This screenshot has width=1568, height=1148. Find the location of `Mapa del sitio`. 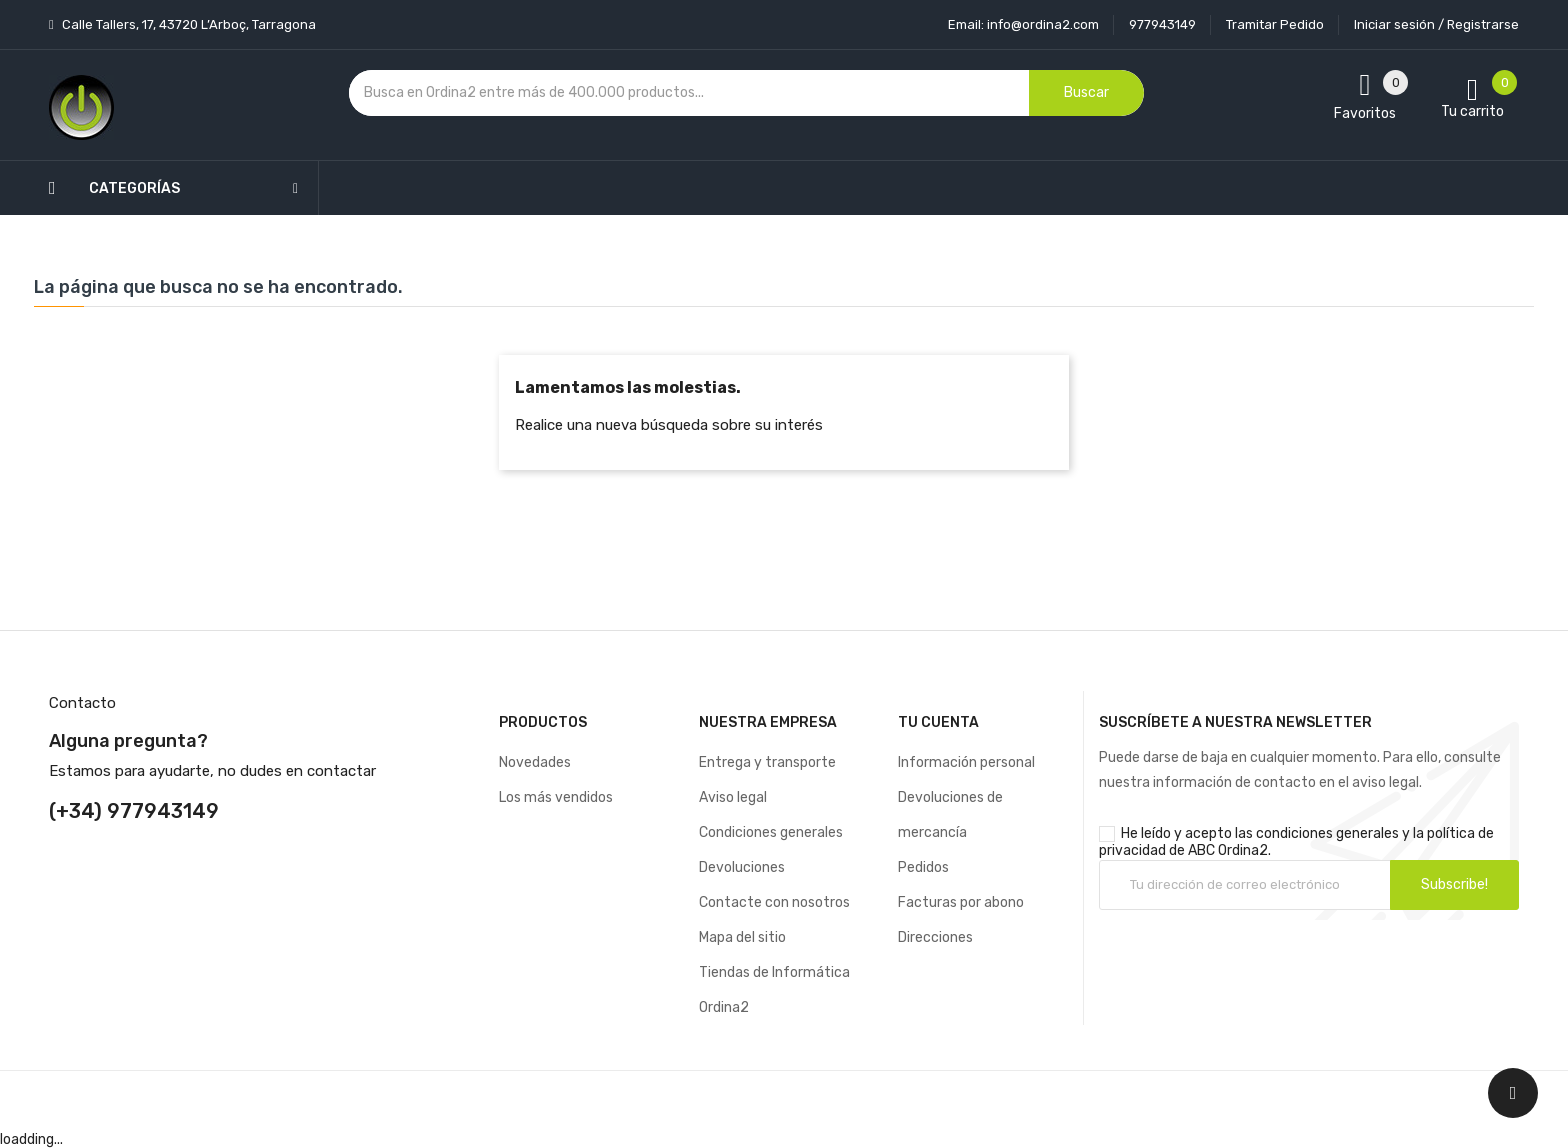

Mapa del sitio is located at coordinates (742, 937).